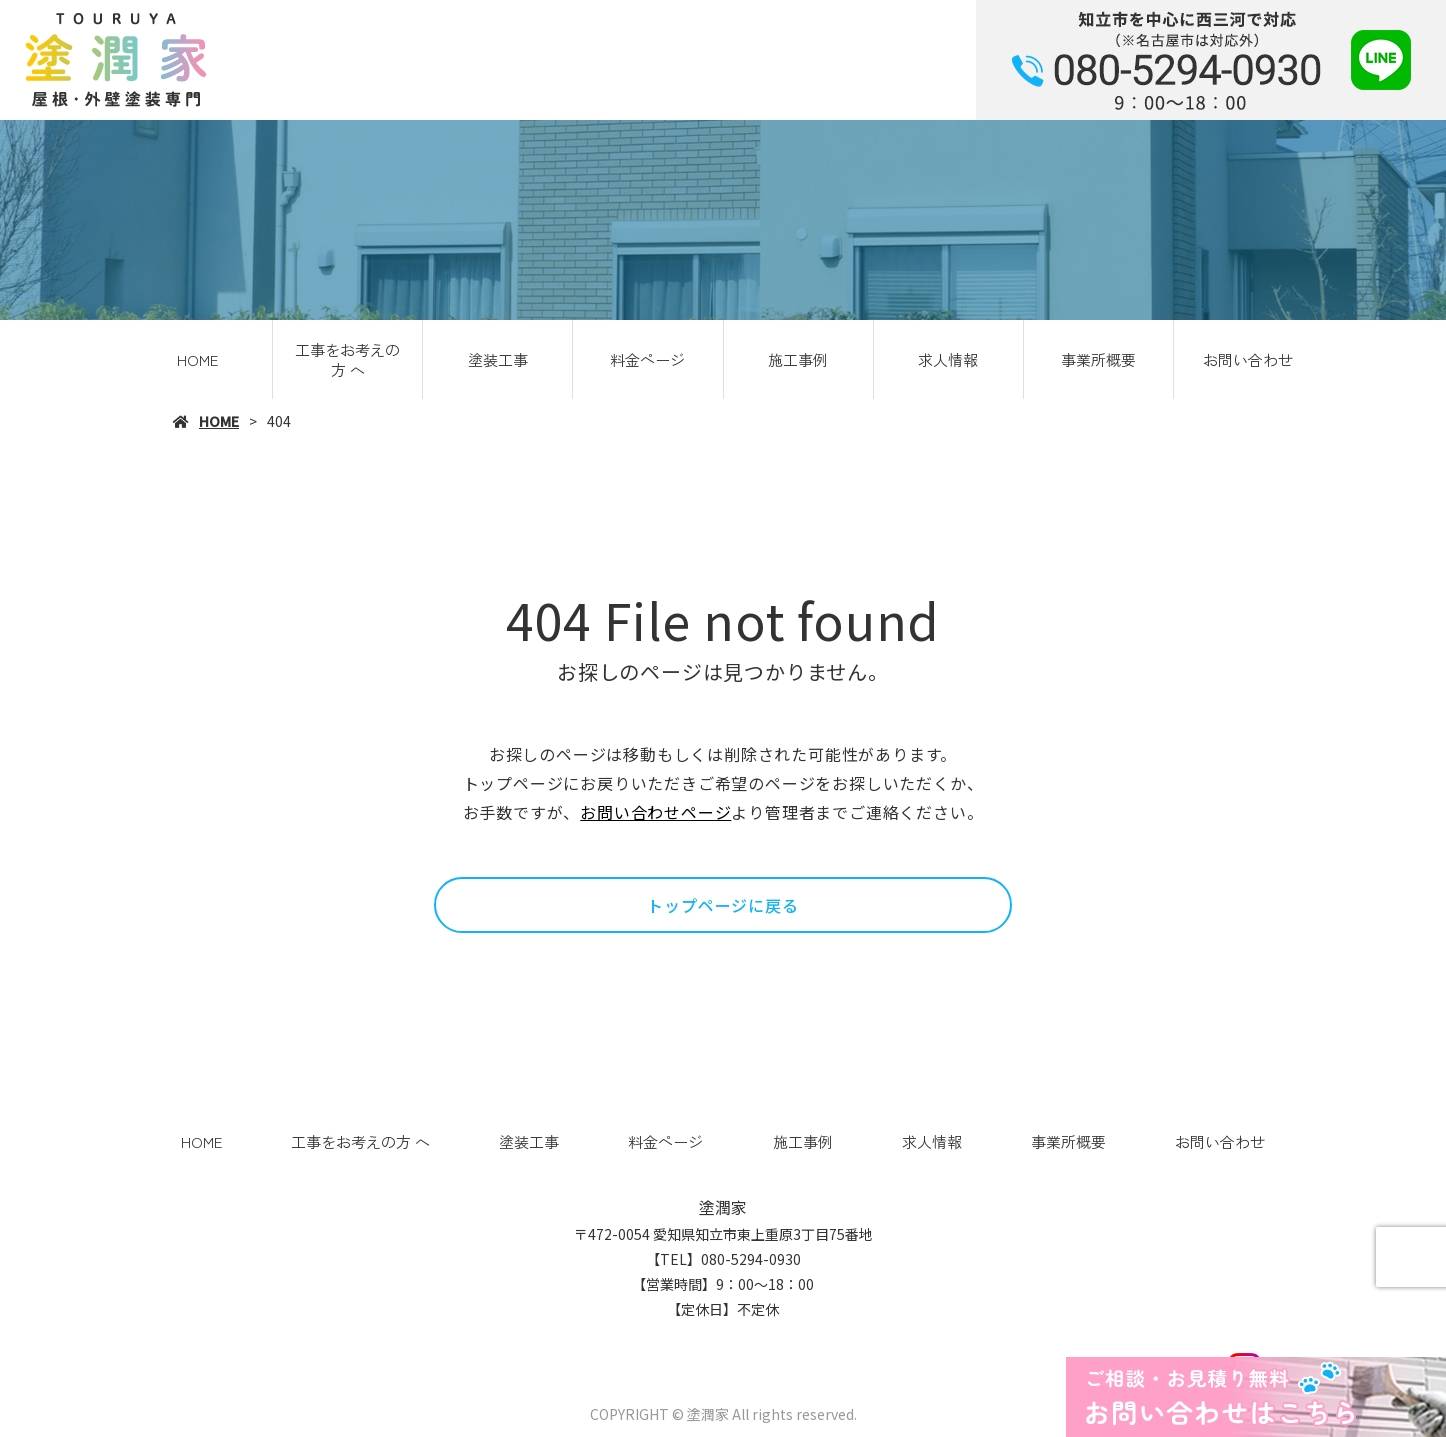 Image resolution: width=1446 pixels, height=1437 pixels. What do you see at coordinates (347, 359) in the screenshot?
I see `工事をお考えの方 へ` at bounding box center [347, 359].